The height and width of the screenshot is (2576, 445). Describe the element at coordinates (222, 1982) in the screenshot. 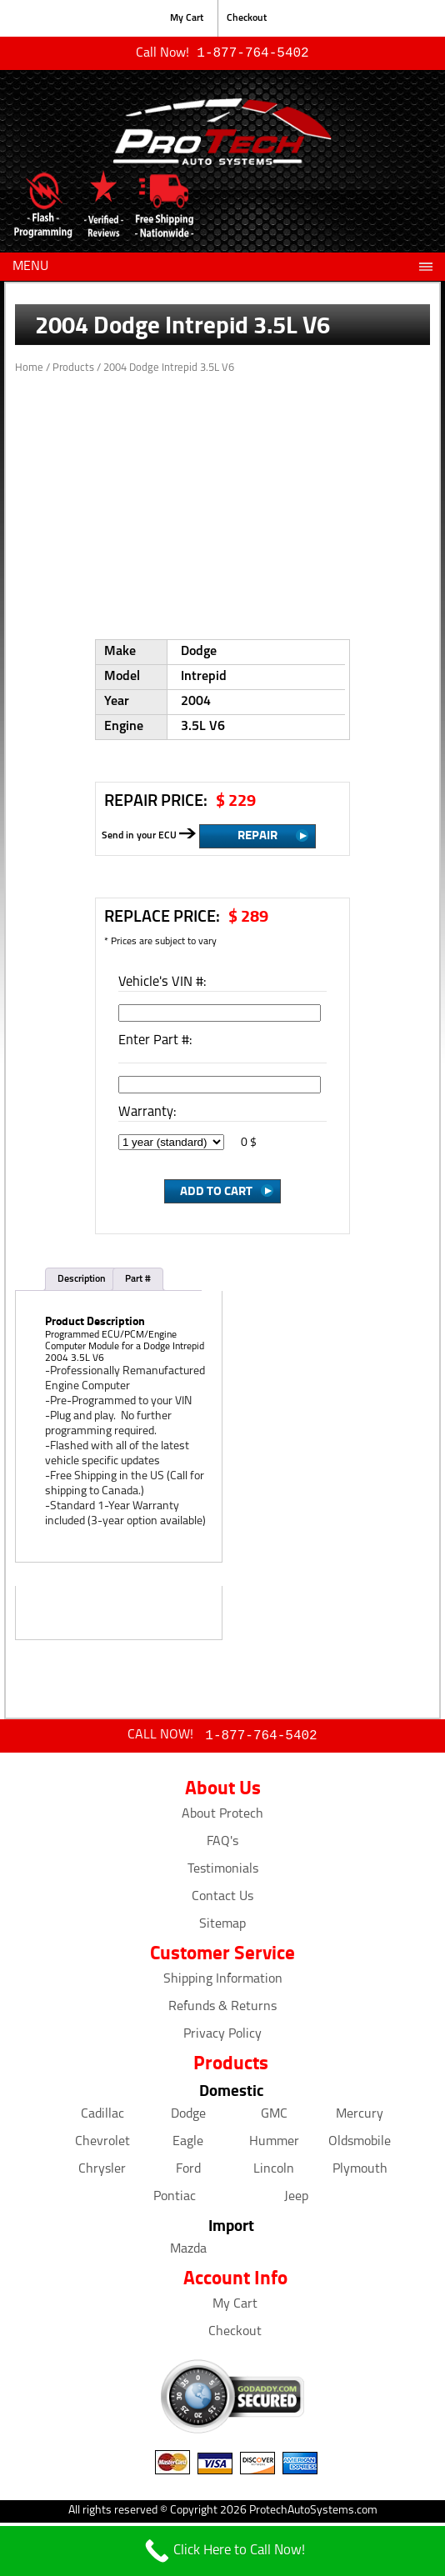

I see `Shipping Information` at that location.